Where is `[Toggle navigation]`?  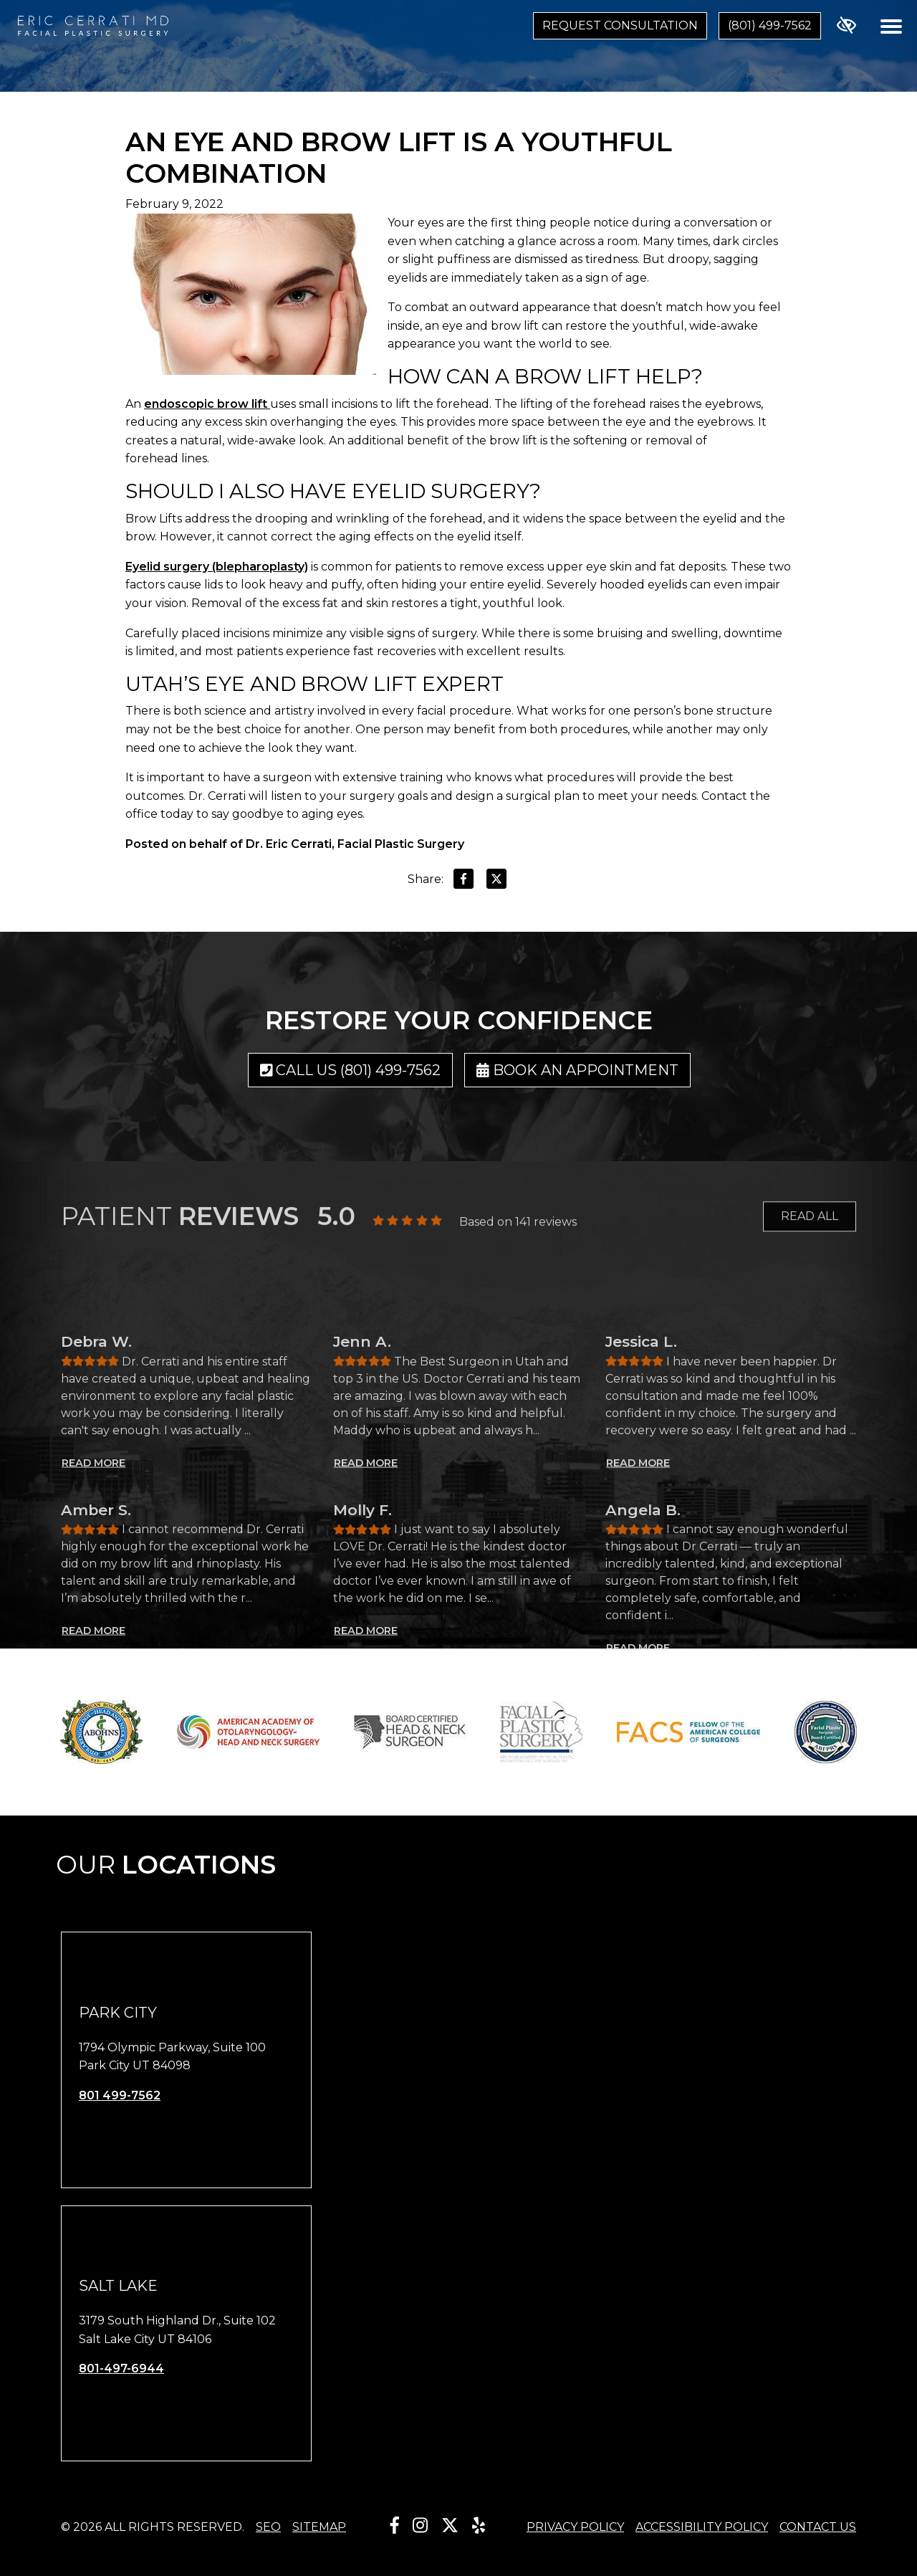 [Toggle navigation] is located at coordinates (891, 25).